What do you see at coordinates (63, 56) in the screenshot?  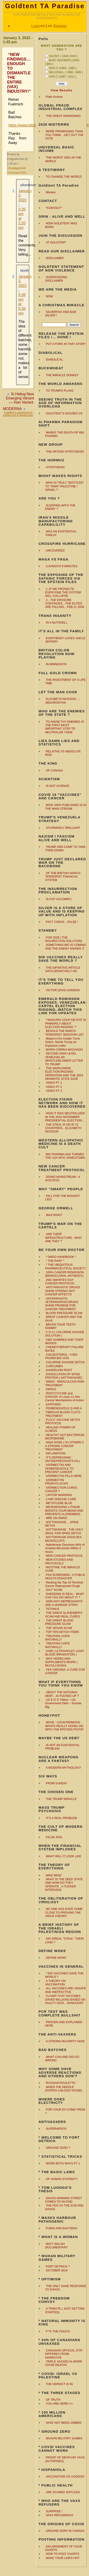 I see `SILENT ( 1928-1945 )` at bounding box center [63, 56].